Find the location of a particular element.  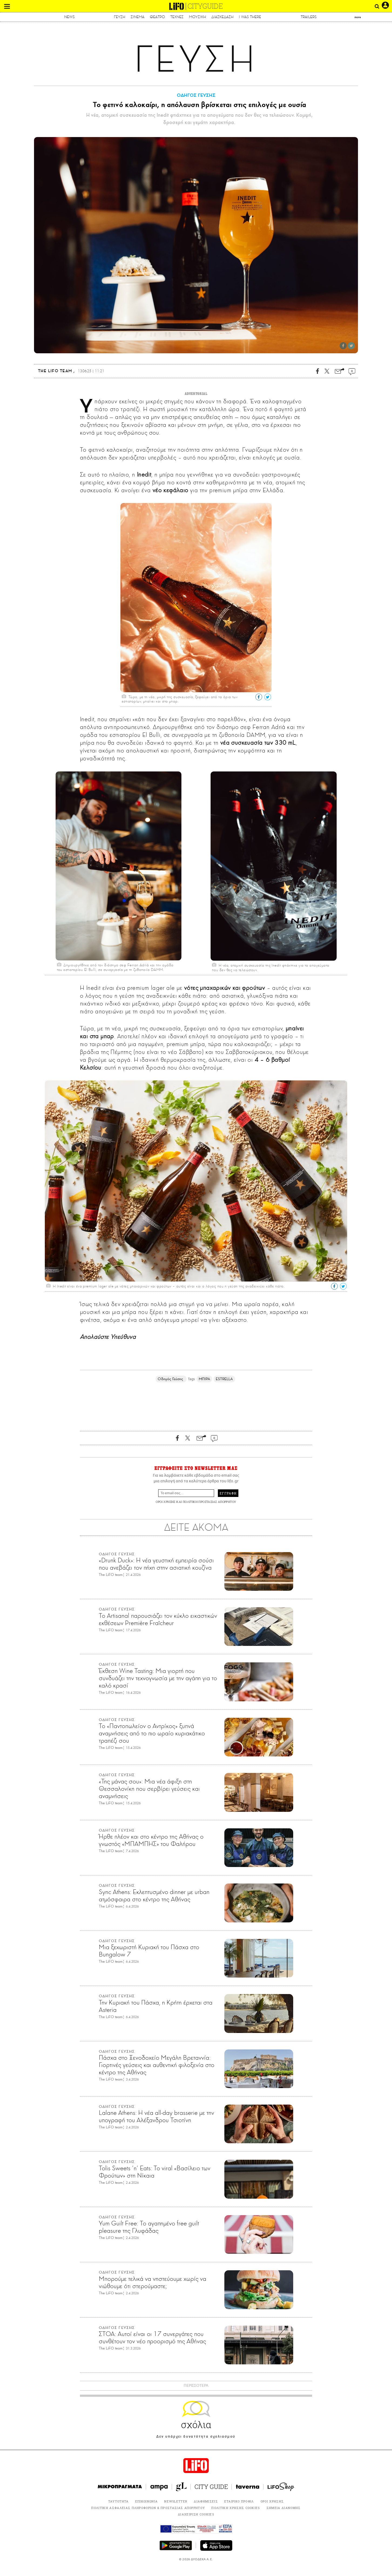

ΘΕΑΤΡΟ is located at coordinates (157, 17).